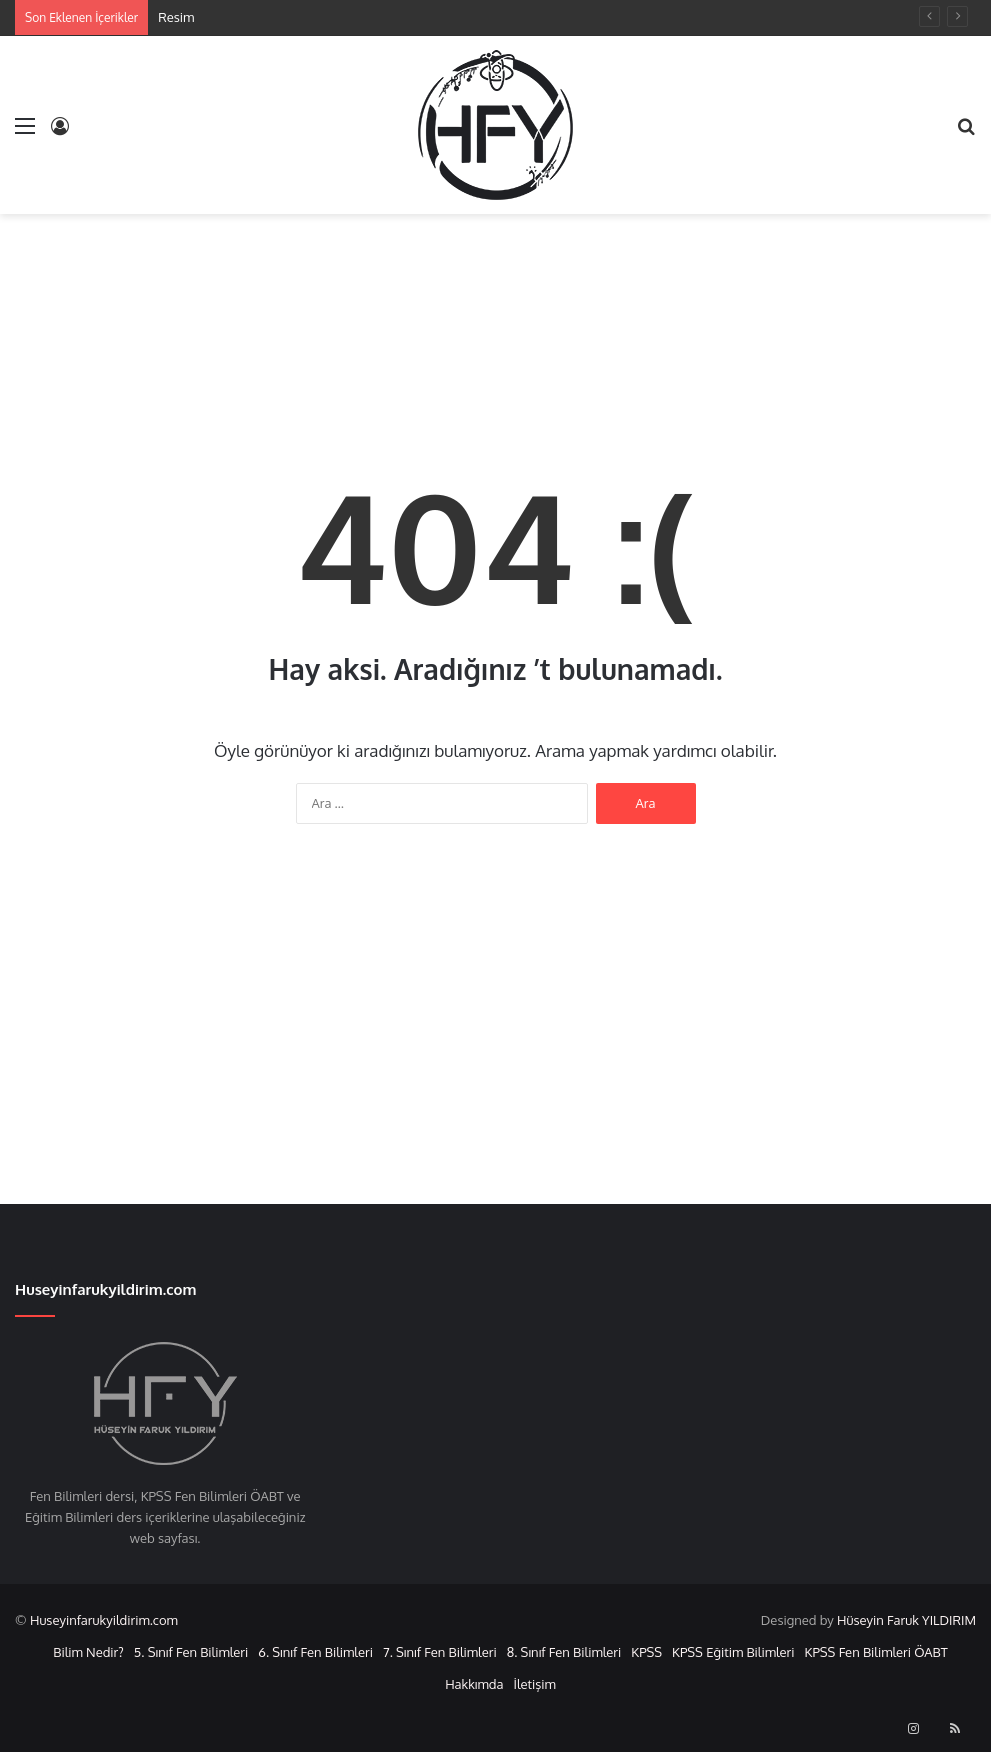 Image resolution: width=991 pixels, height=1752 pixels. What do you see at coordinates (315, 1652) in the screenshot?
I see `6. Sınıf Fen Bilimleri` at bounding box center [315, 1652].